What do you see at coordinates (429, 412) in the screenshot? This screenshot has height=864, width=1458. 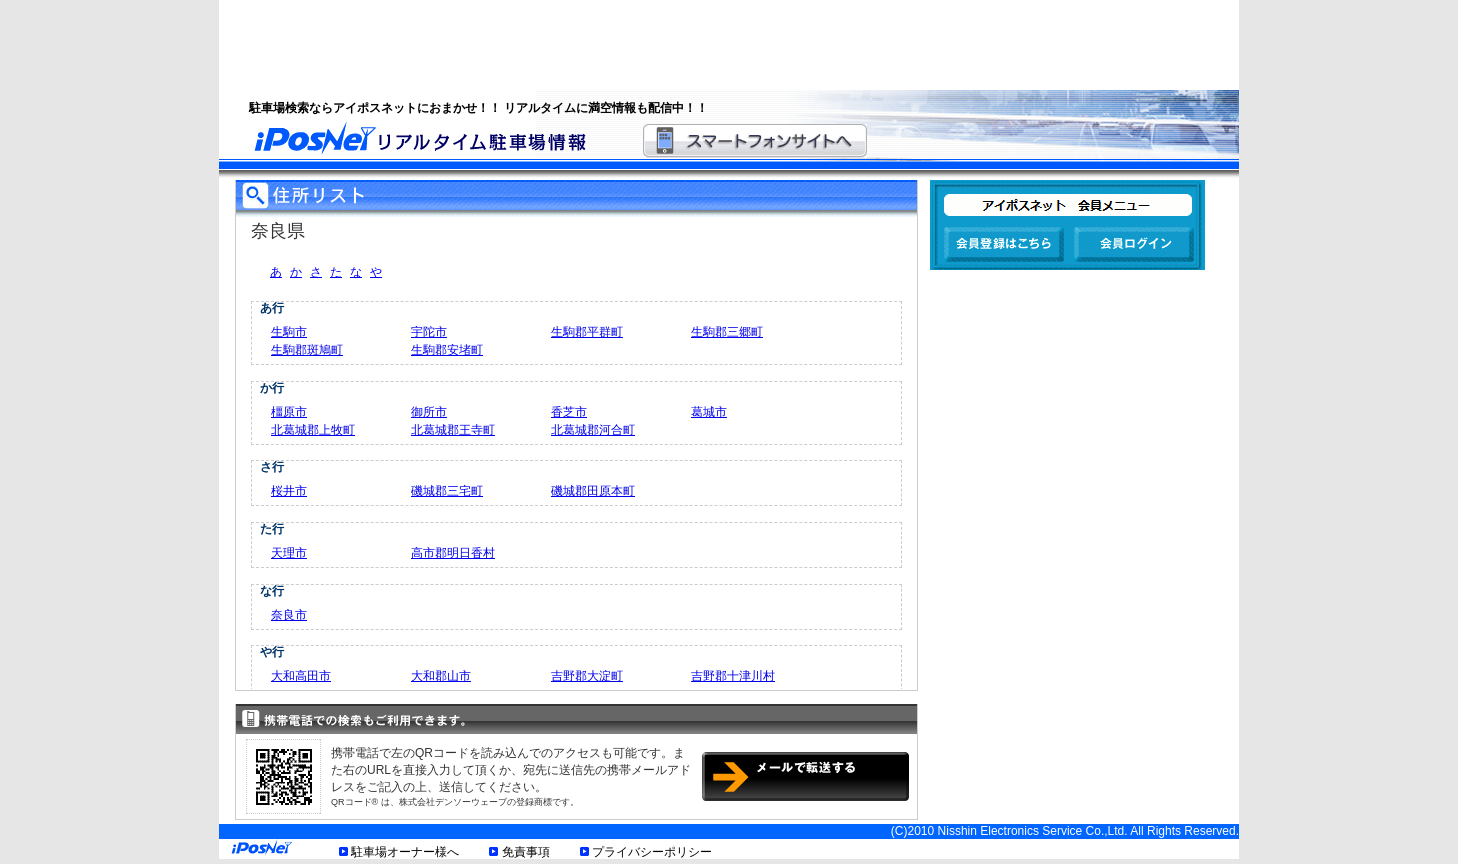 I see `御所市` at bounding box center [429, 412].